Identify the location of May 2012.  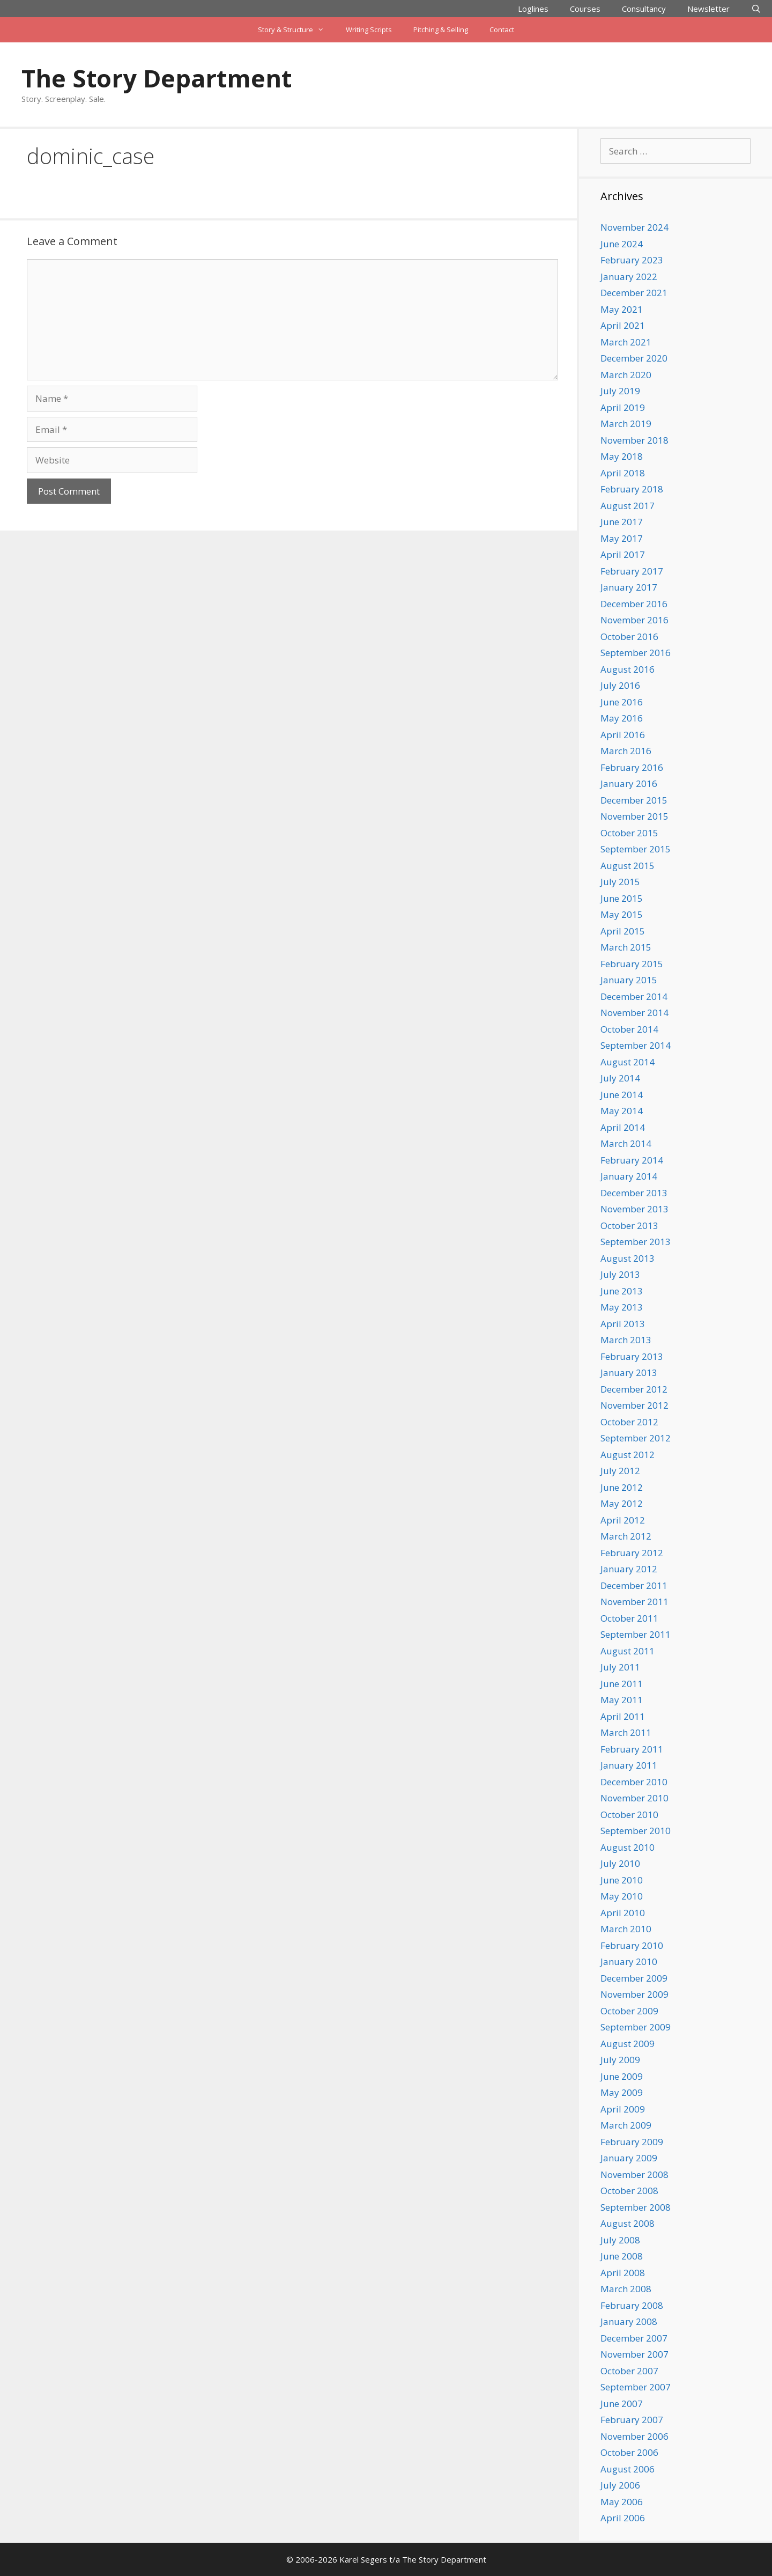
(621, 1503).